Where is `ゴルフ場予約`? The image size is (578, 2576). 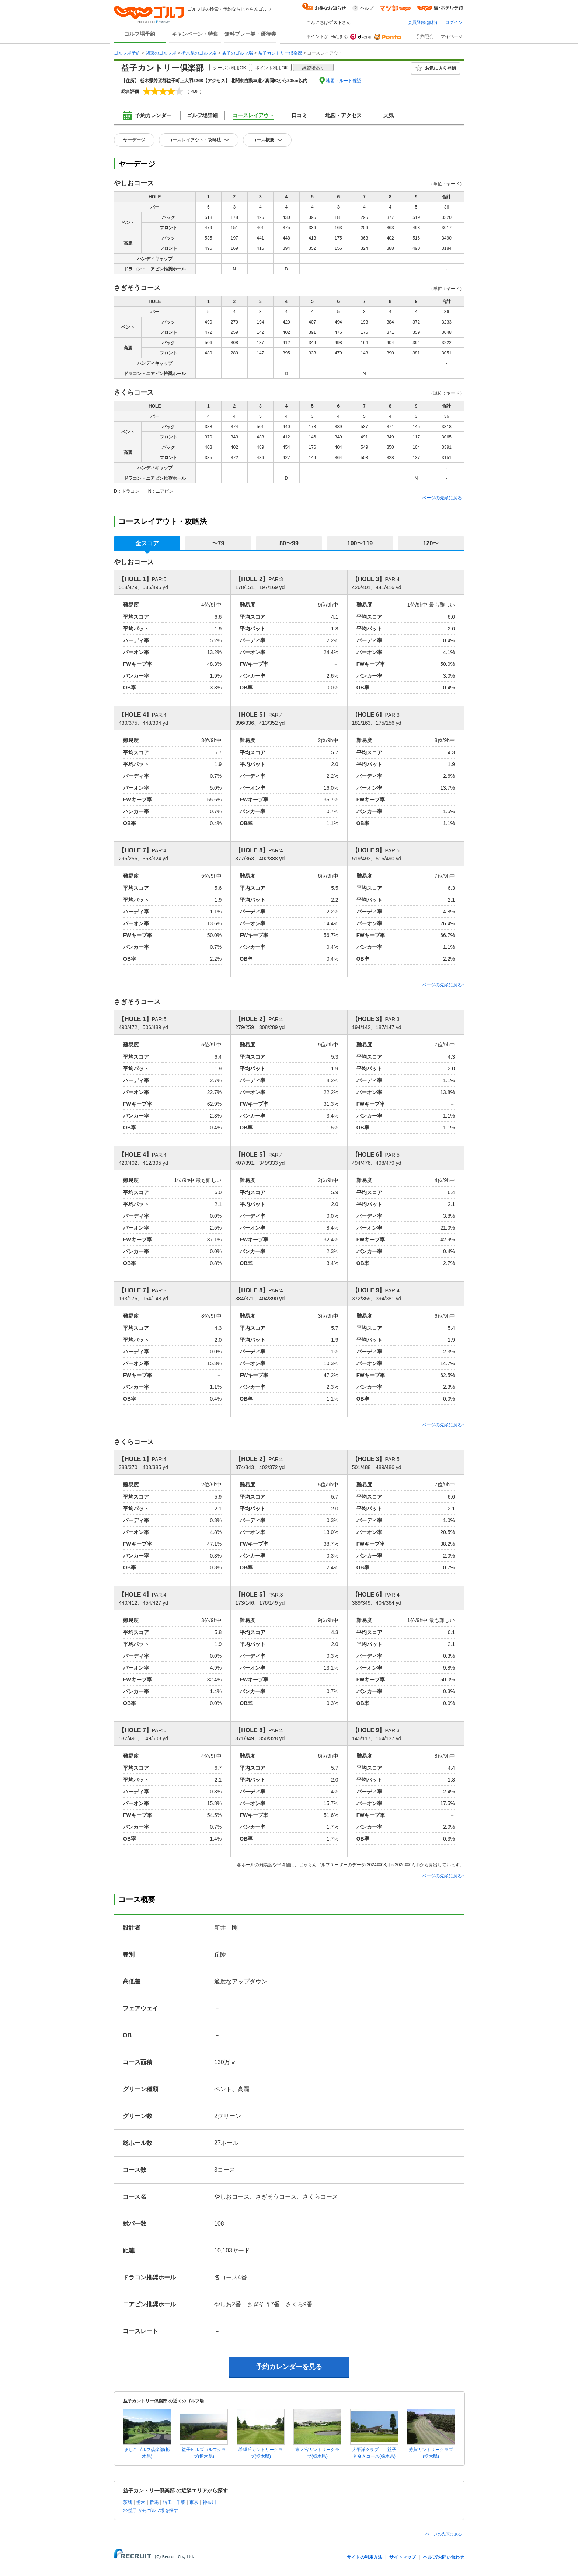
ゴルフ場予約 is located at coordinates (139, 34).